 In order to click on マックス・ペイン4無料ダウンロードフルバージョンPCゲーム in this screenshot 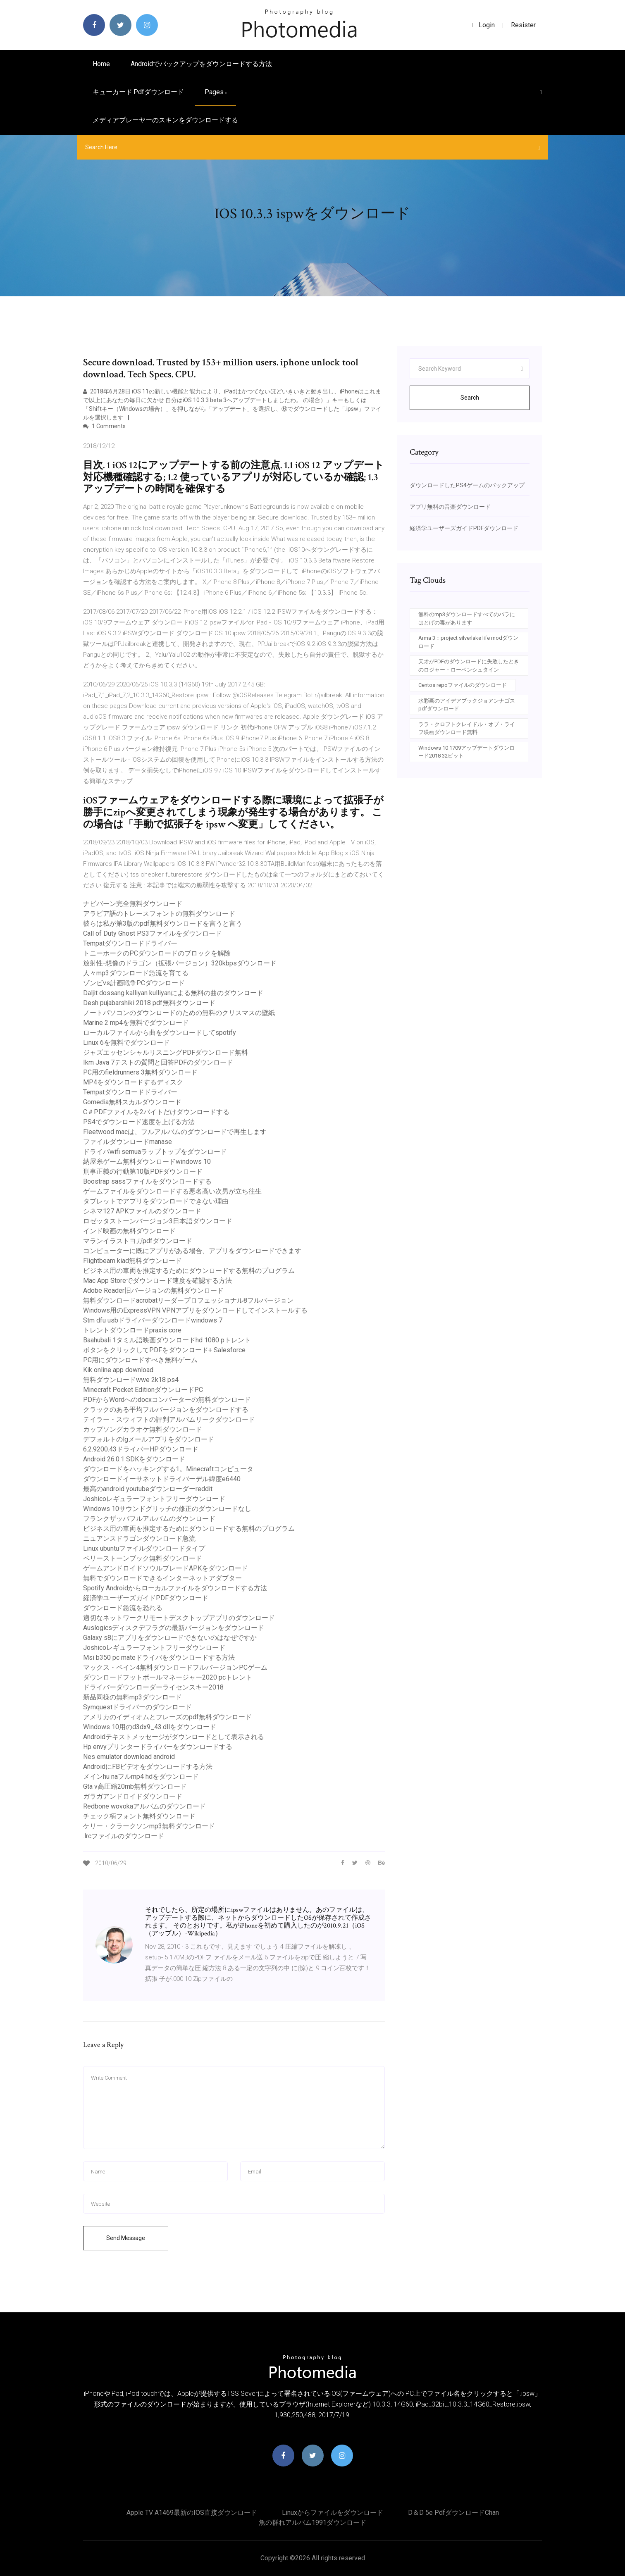, I will do `click(175, 1667)`.